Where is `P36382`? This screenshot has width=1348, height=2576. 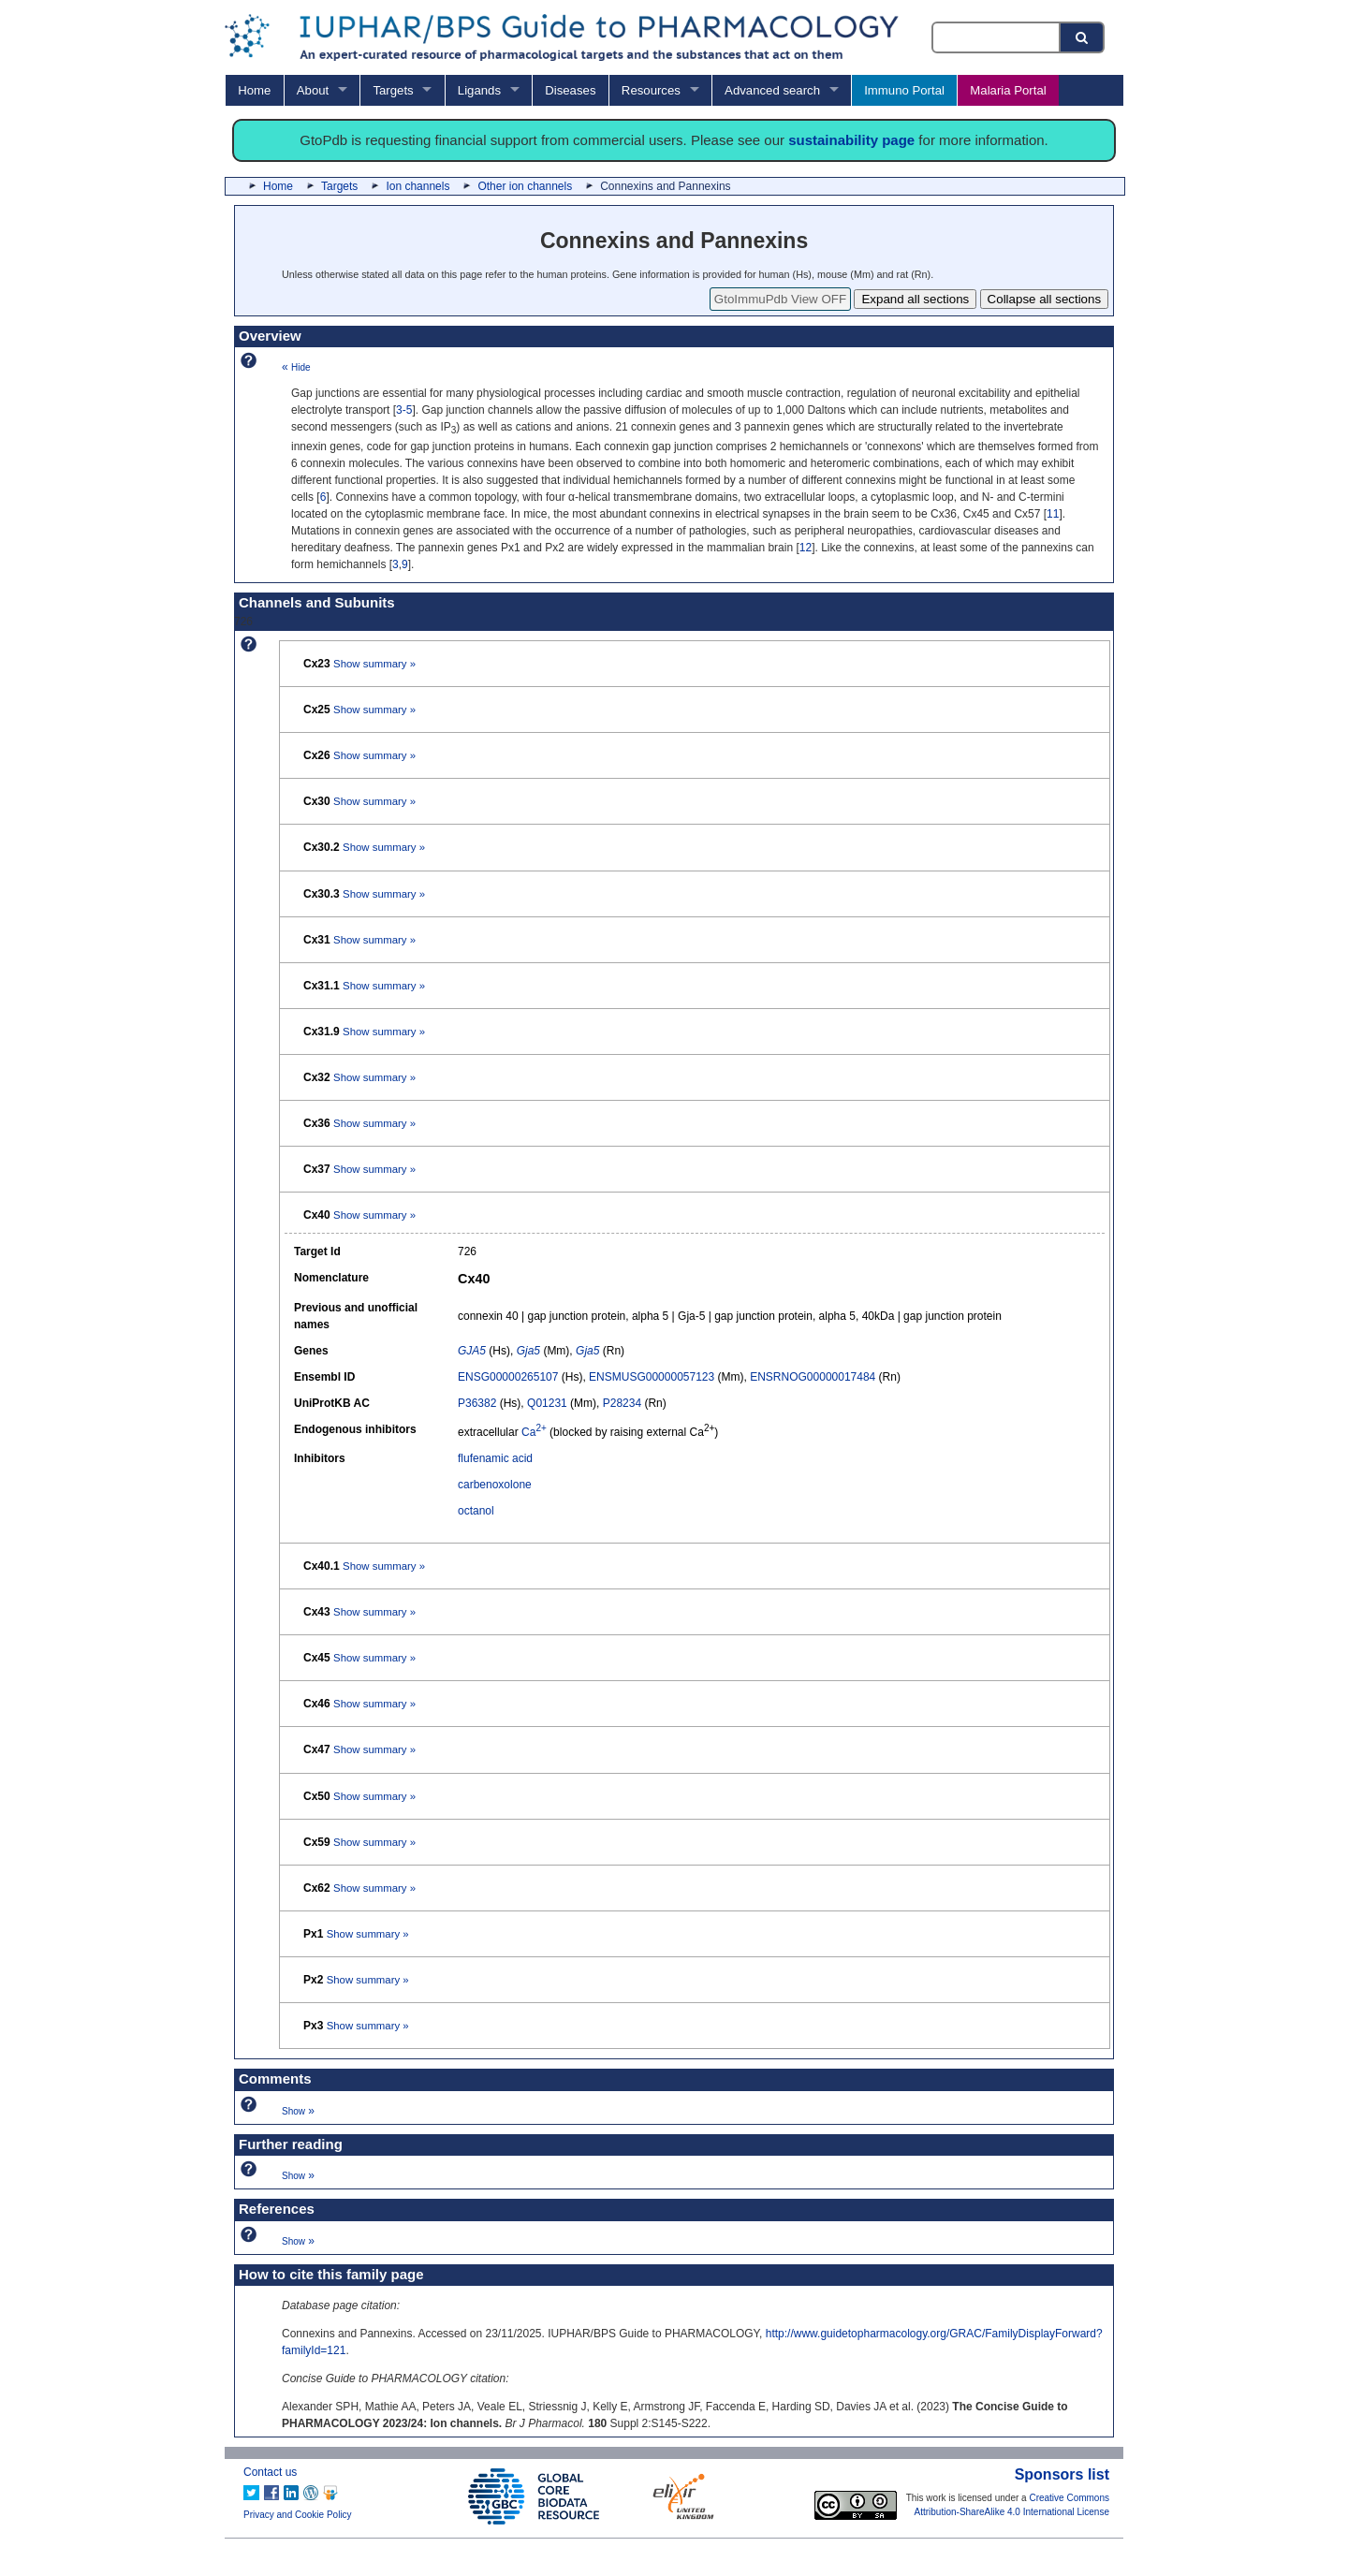
P36382 is located at coordinates (477, 1403).